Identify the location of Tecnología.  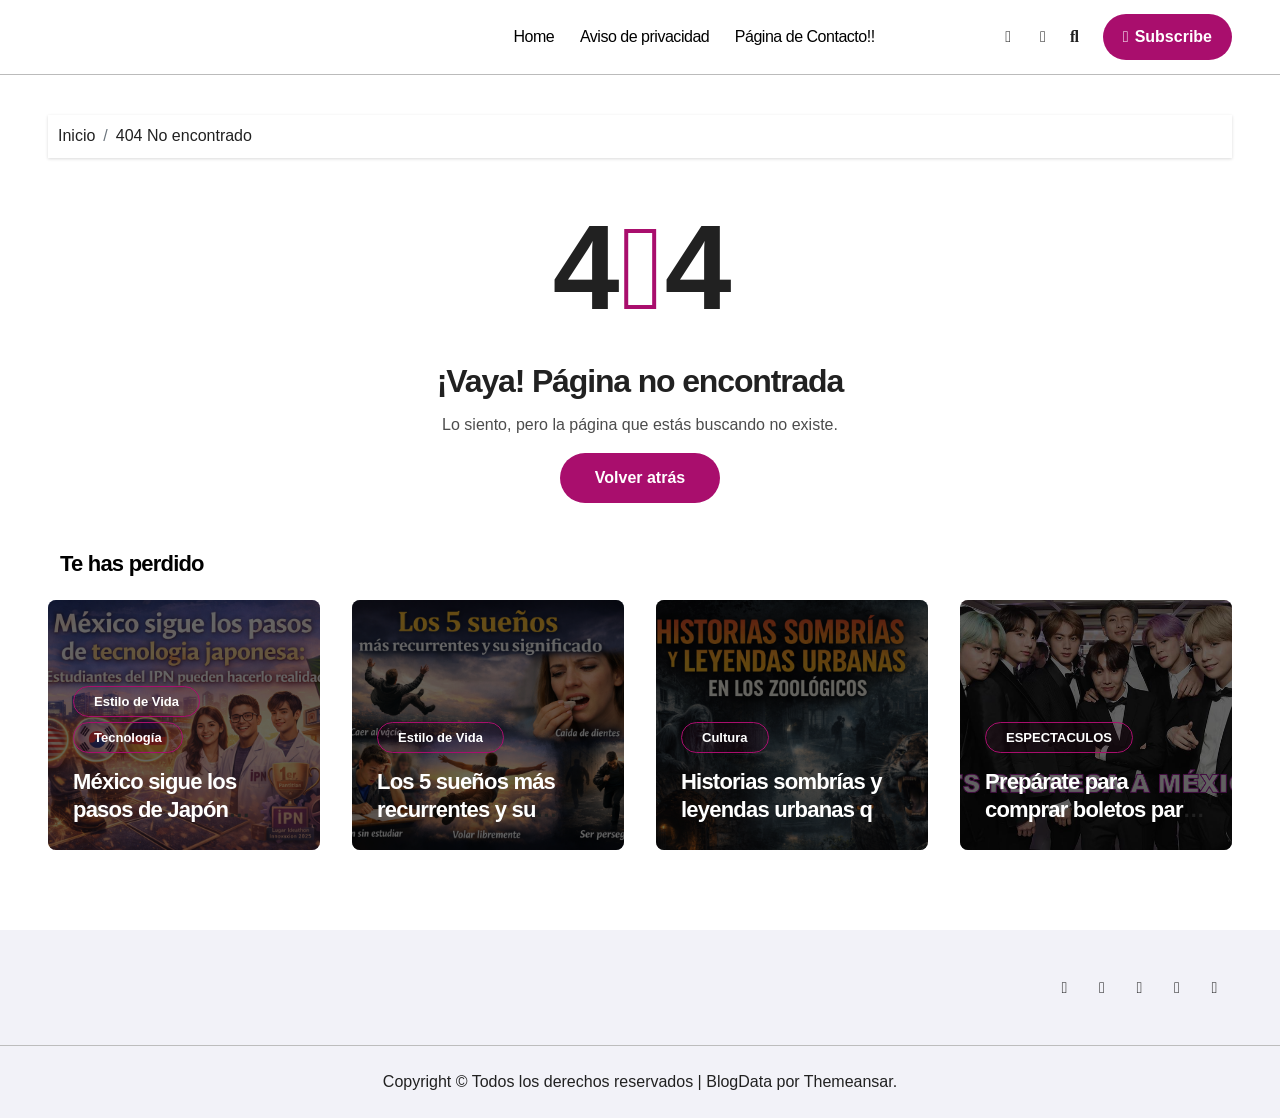
(128, 737).